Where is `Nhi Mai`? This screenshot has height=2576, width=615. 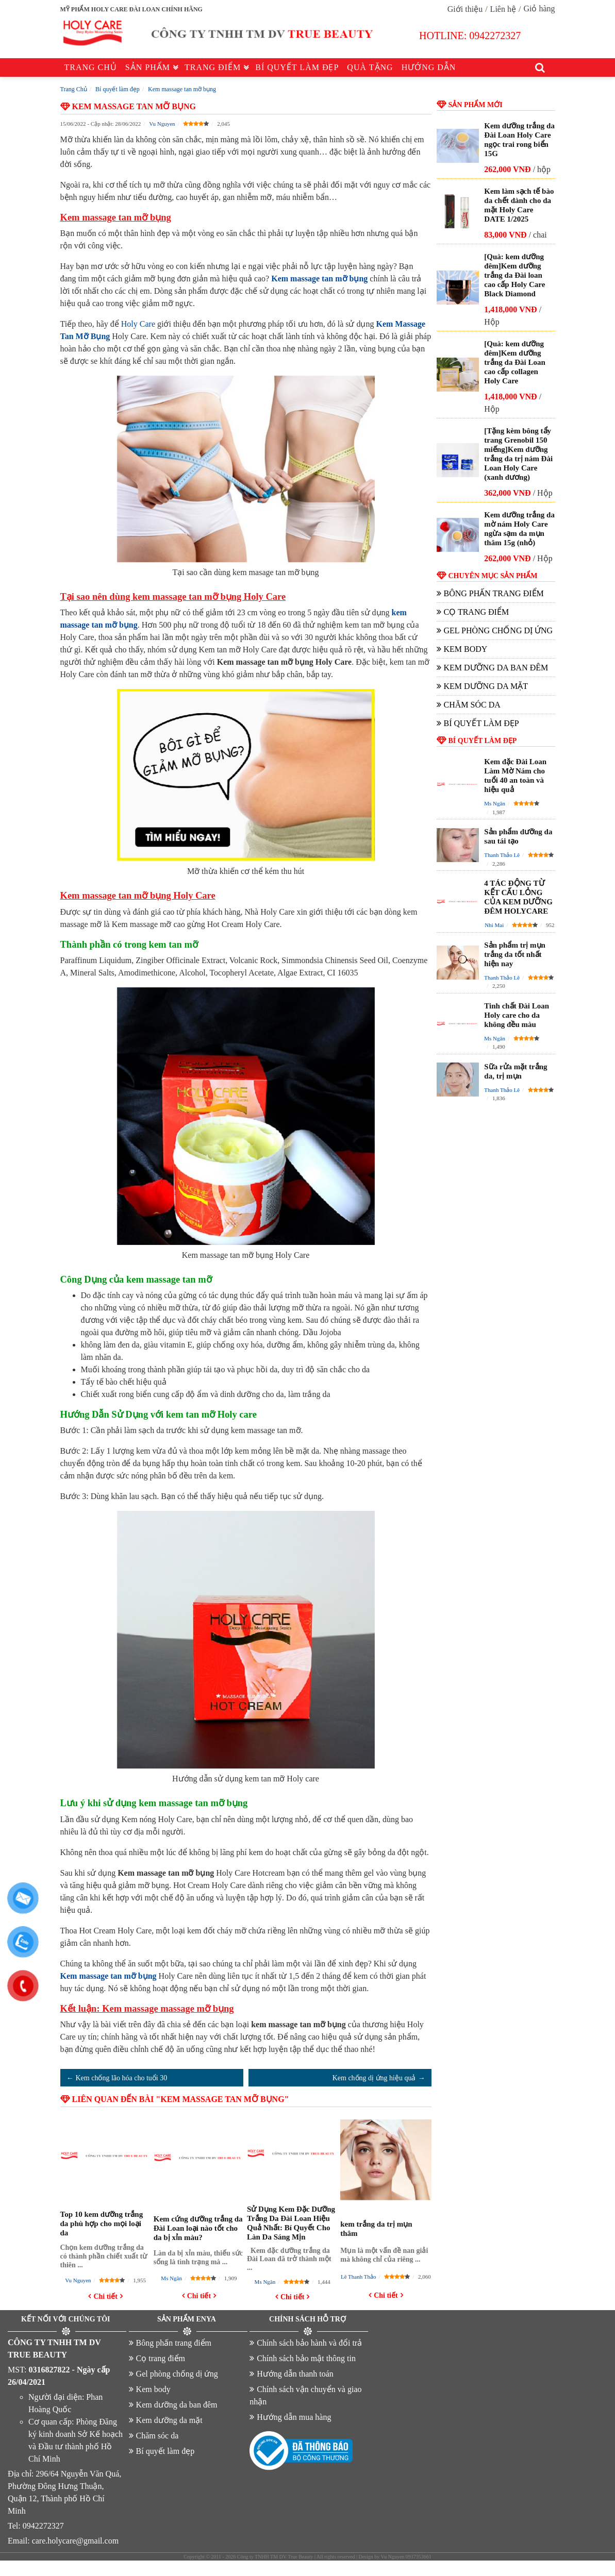
Nhi Mai is located at coordinates (494, 925).